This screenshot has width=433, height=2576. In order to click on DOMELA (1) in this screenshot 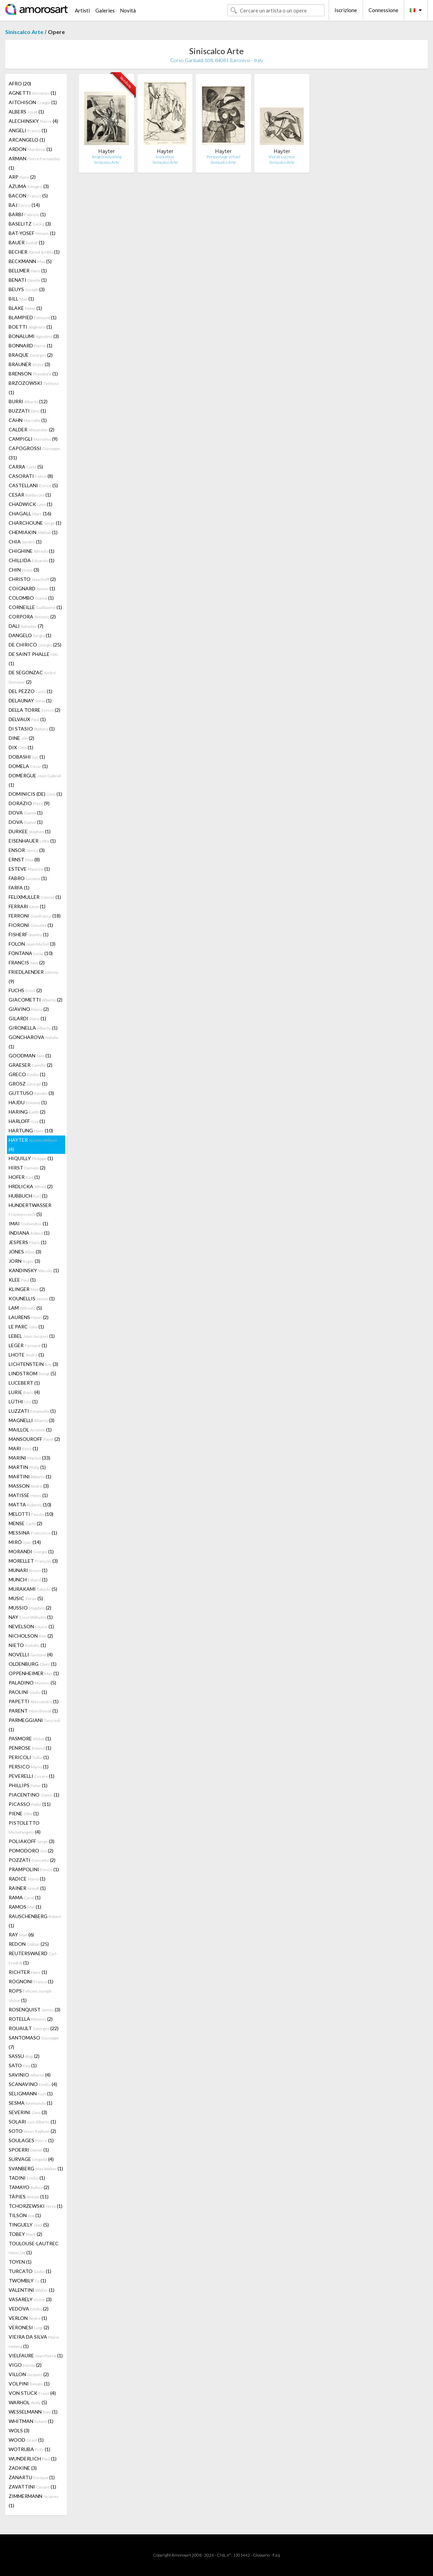, I will do `click(28, 766)`.